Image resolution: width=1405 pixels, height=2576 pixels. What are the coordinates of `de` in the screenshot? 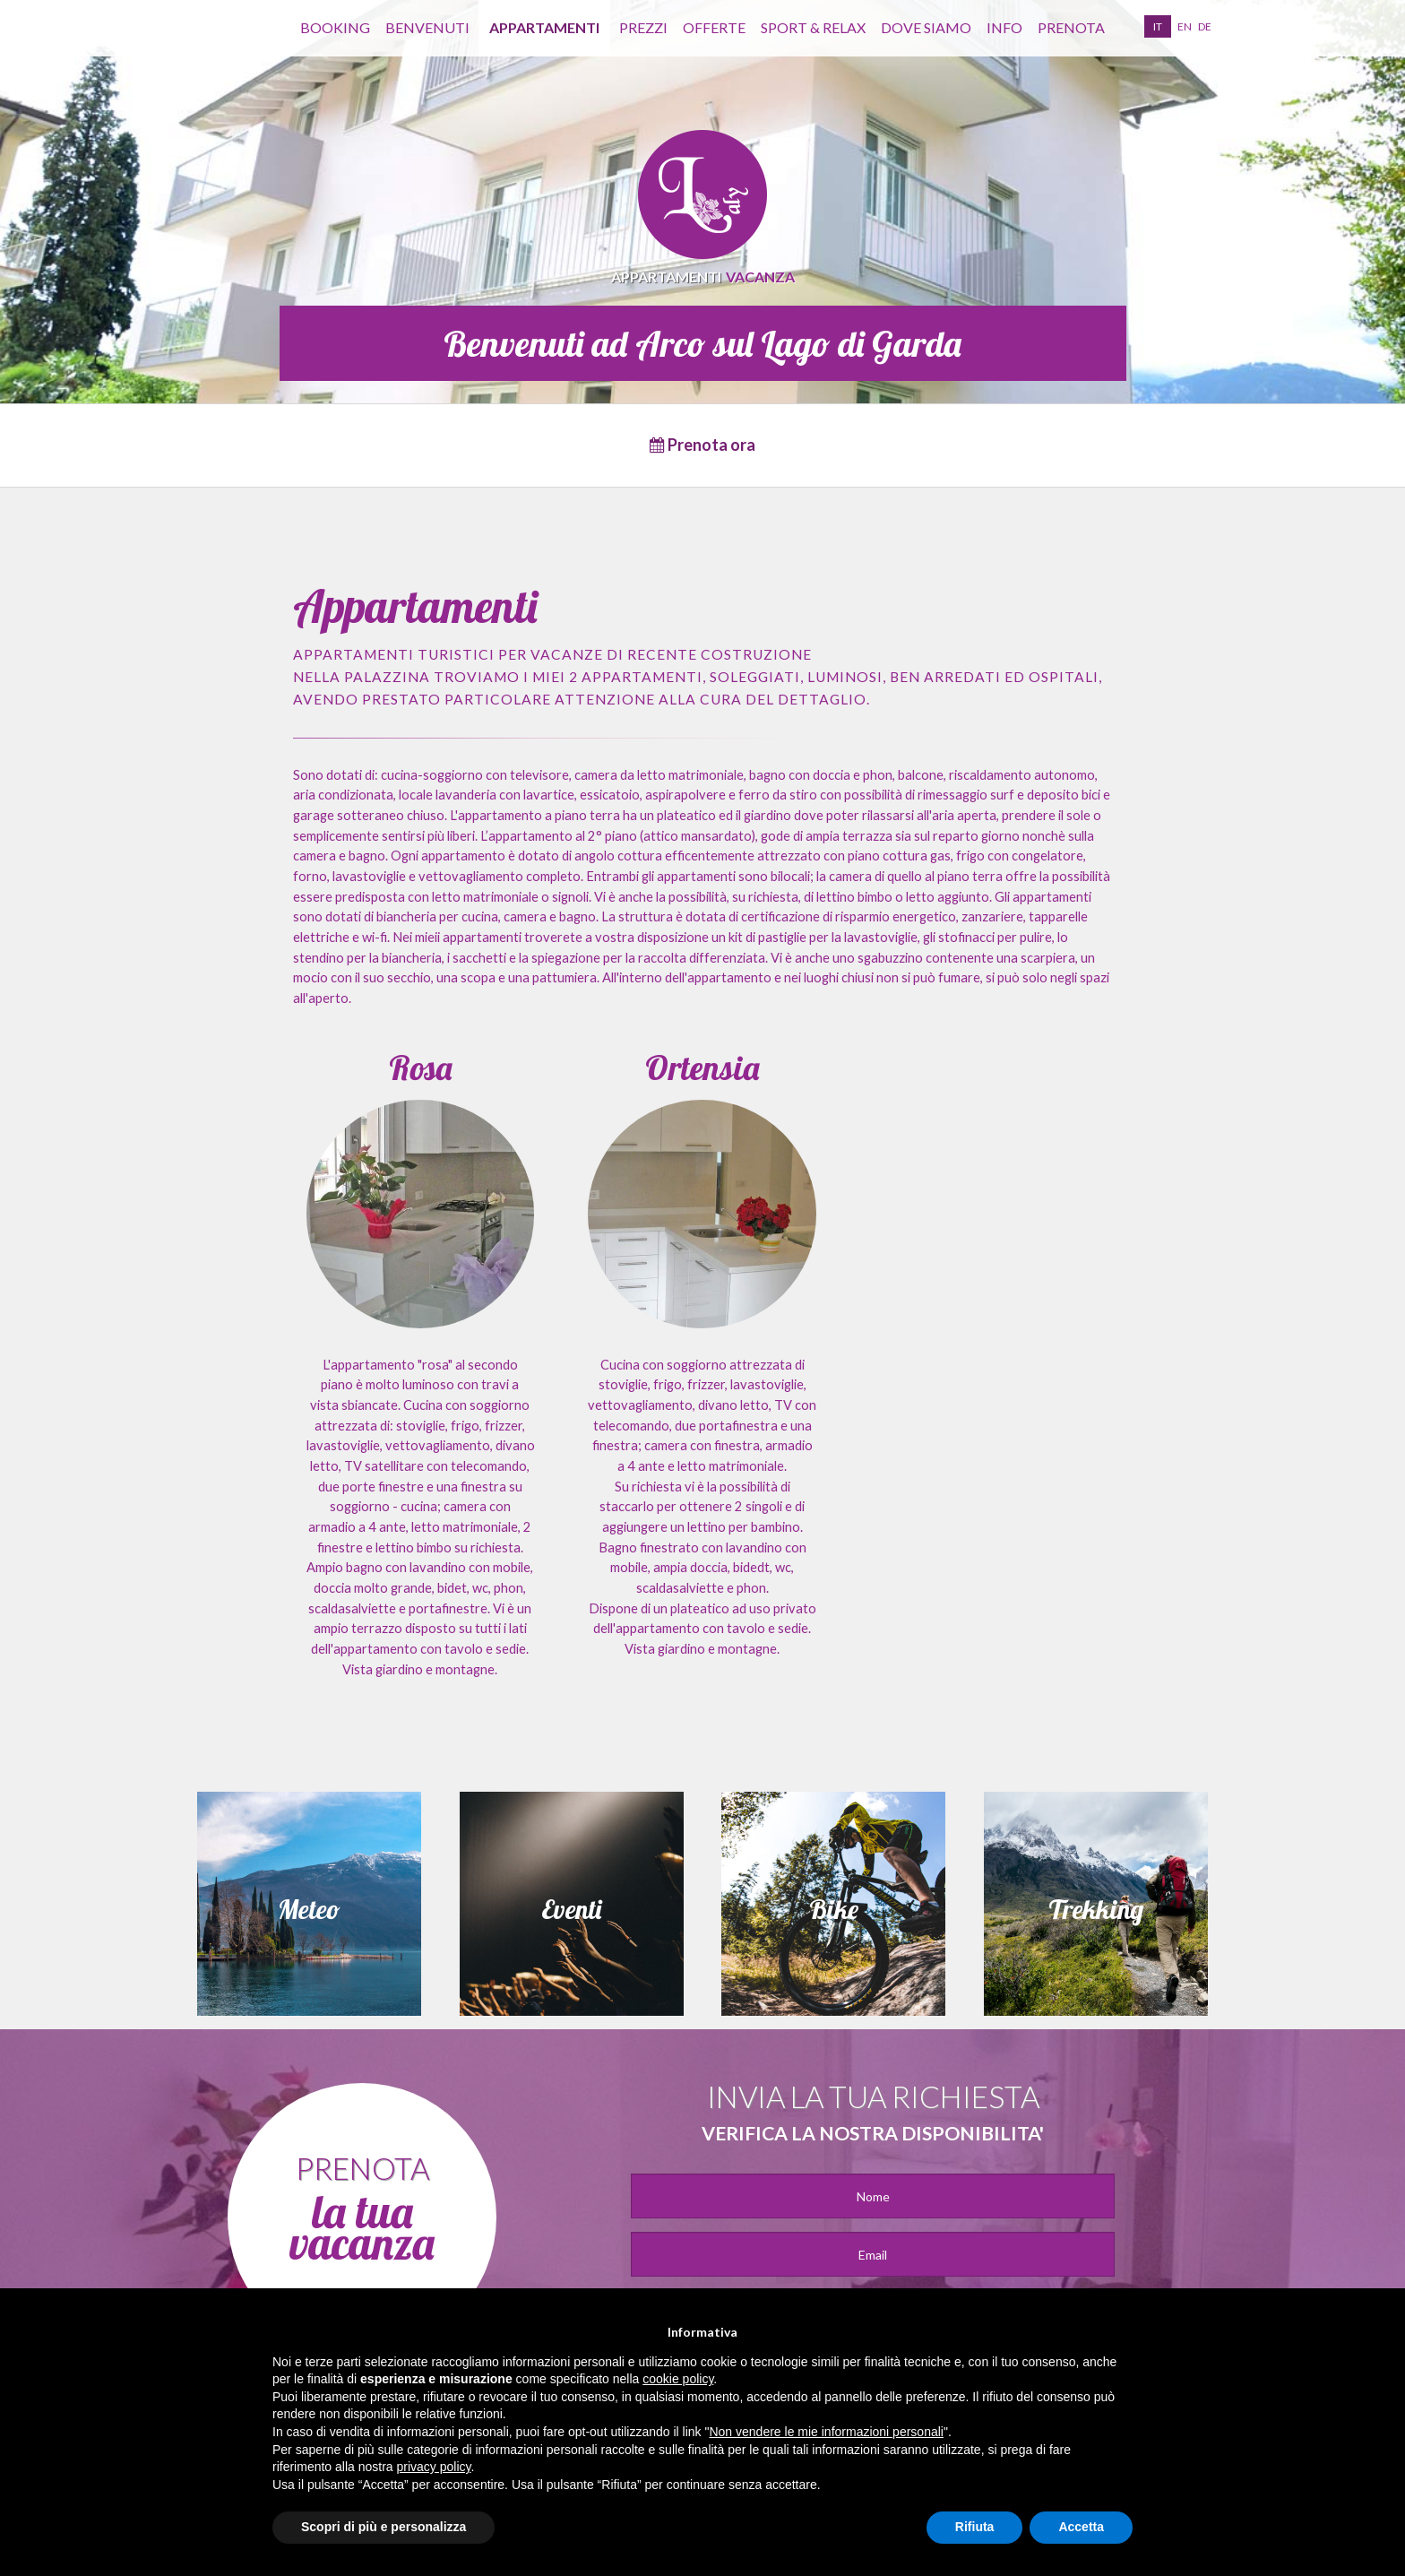 It's located at (1204, 26).